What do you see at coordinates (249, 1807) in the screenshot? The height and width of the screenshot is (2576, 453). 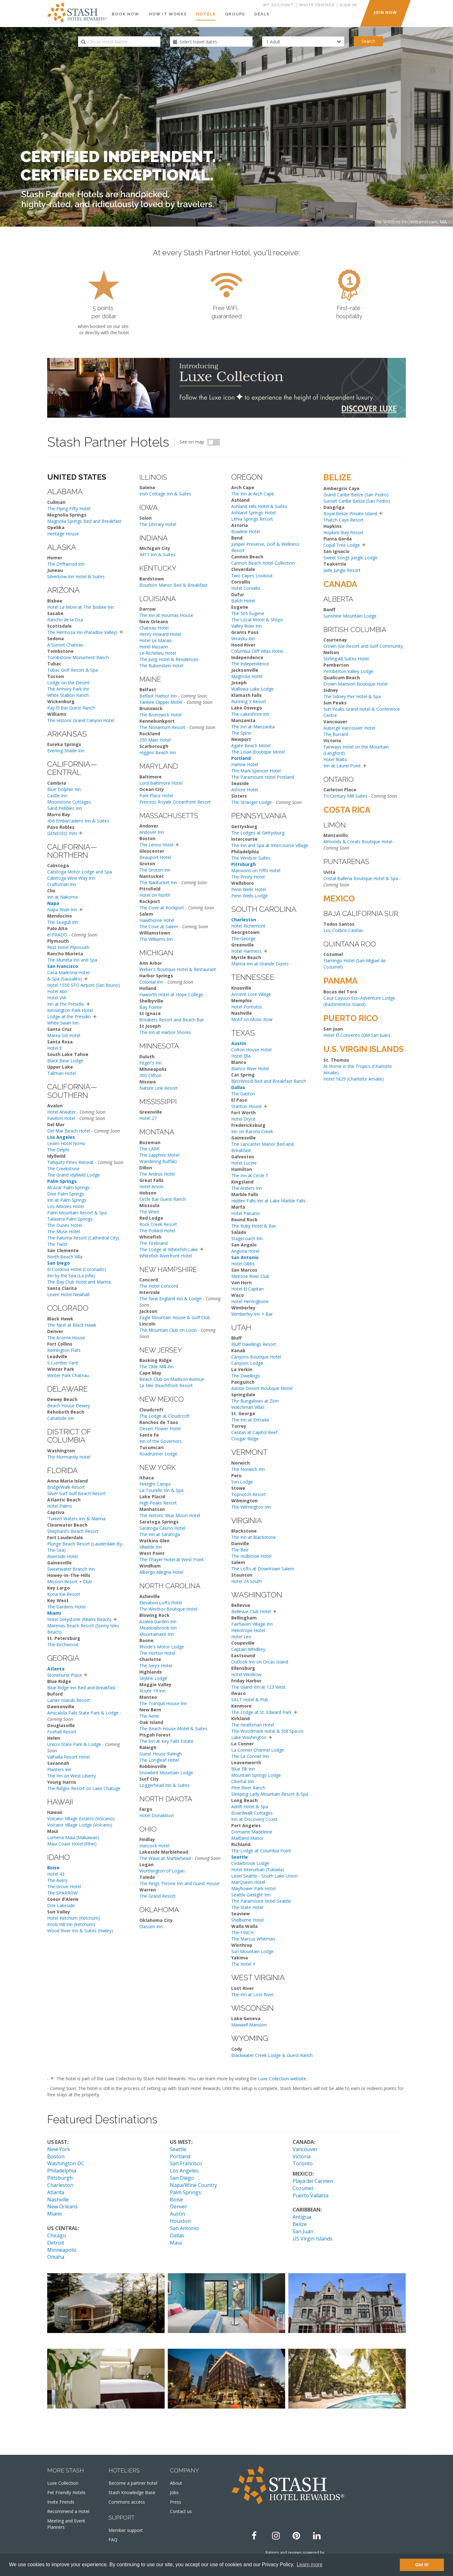 I see `Adrift Hotel & Spa` at bounding box center [249, 1807].